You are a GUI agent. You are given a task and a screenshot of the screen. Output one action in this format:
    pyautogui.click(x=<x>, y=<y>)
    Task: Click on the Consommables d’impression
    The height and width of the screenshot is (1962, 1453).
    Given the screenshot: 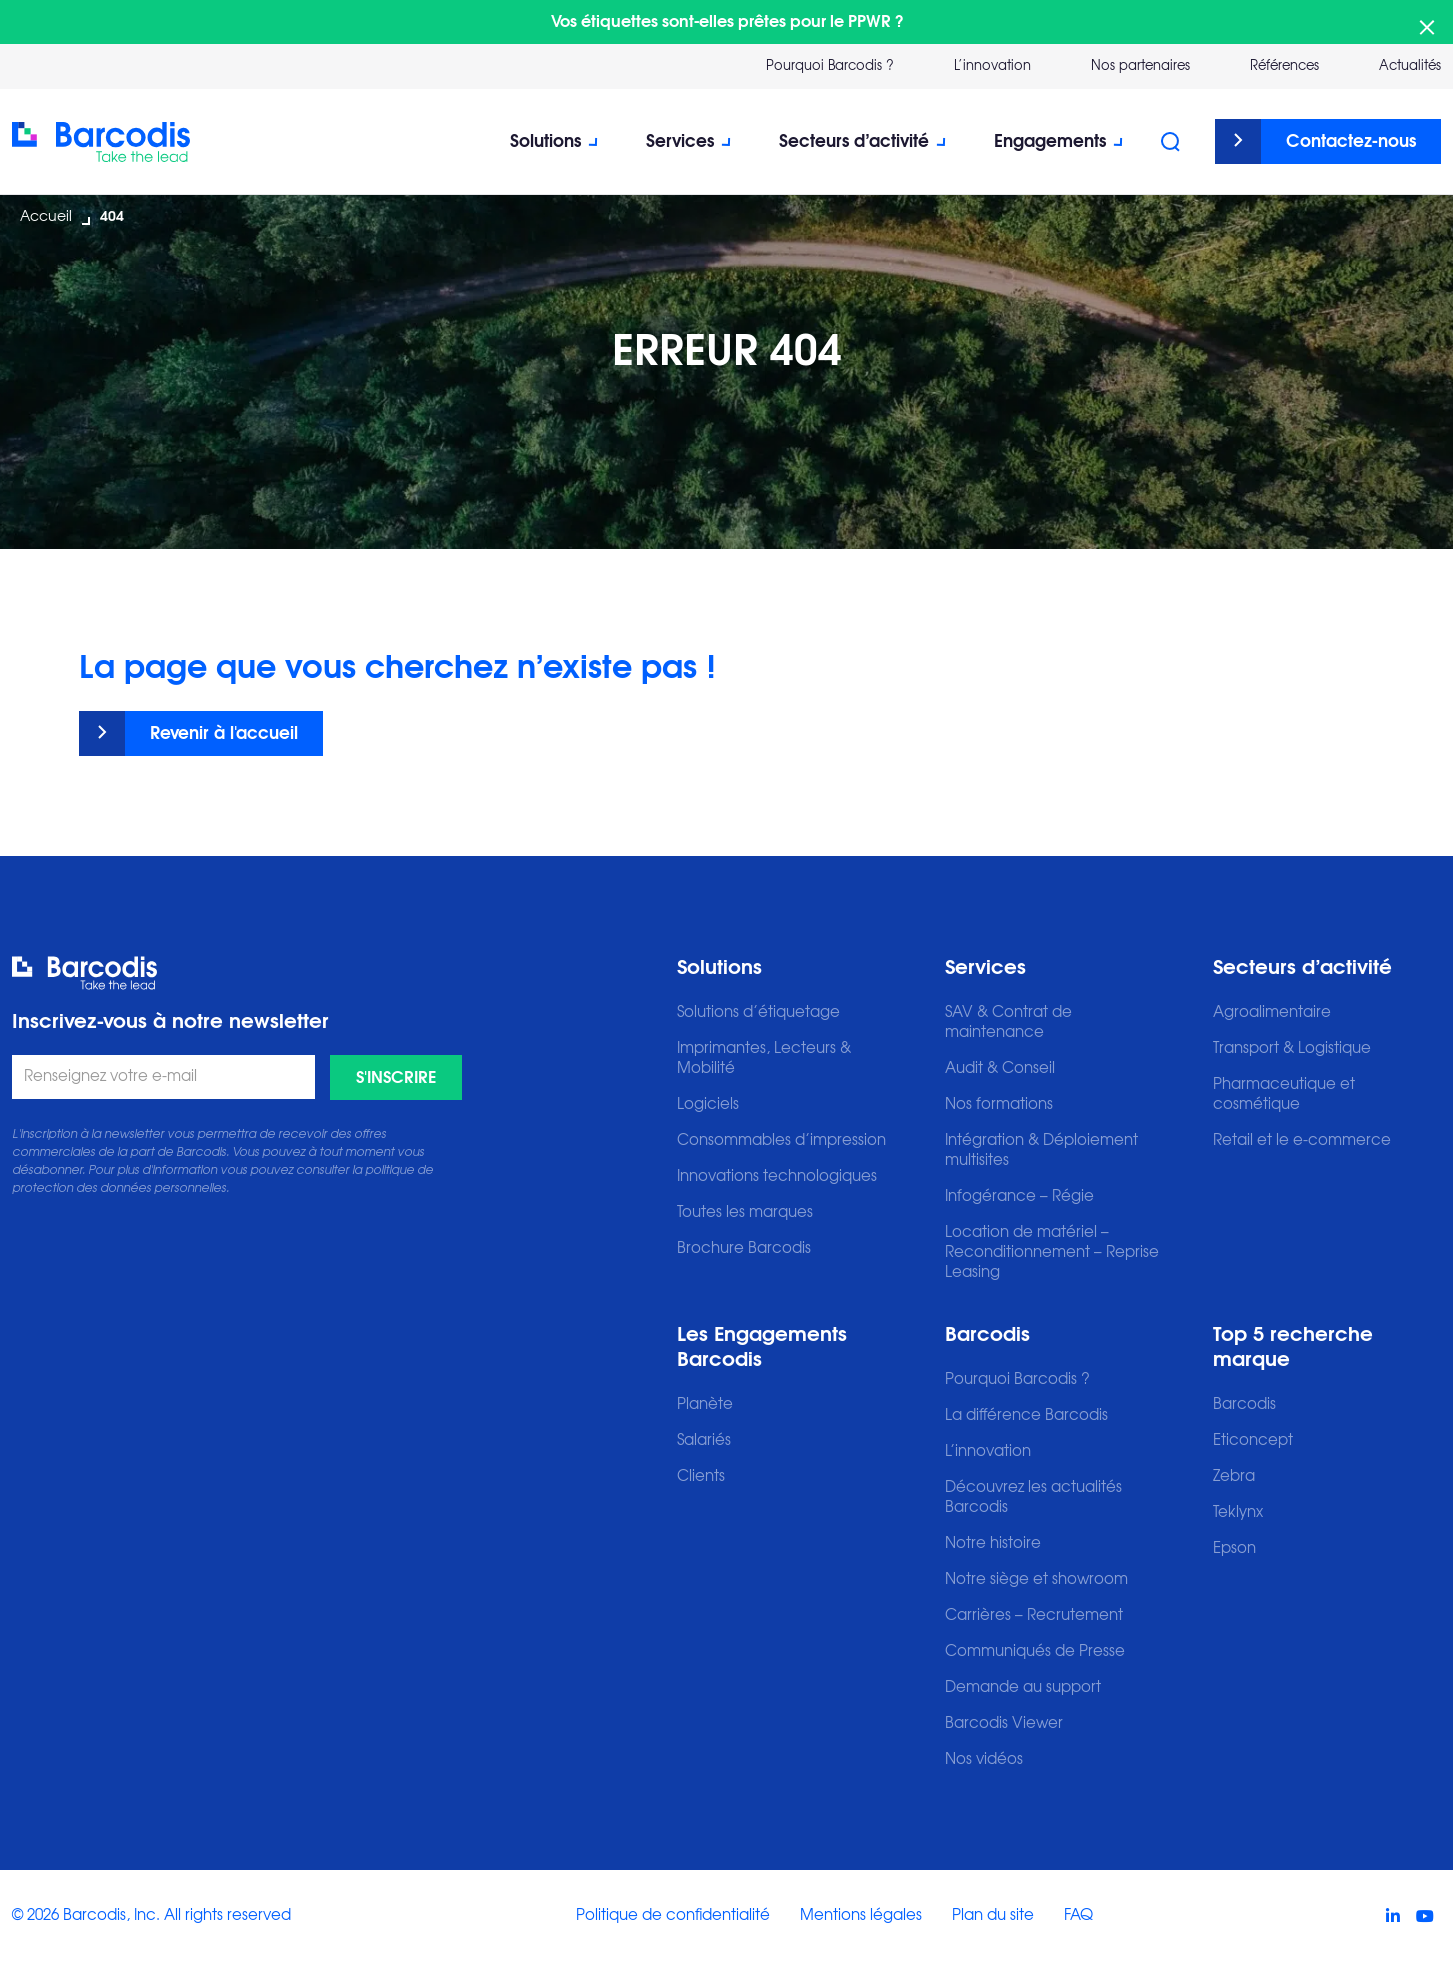 What is the action you would take?
    pyautogui.click(x=781, y=1140)
    